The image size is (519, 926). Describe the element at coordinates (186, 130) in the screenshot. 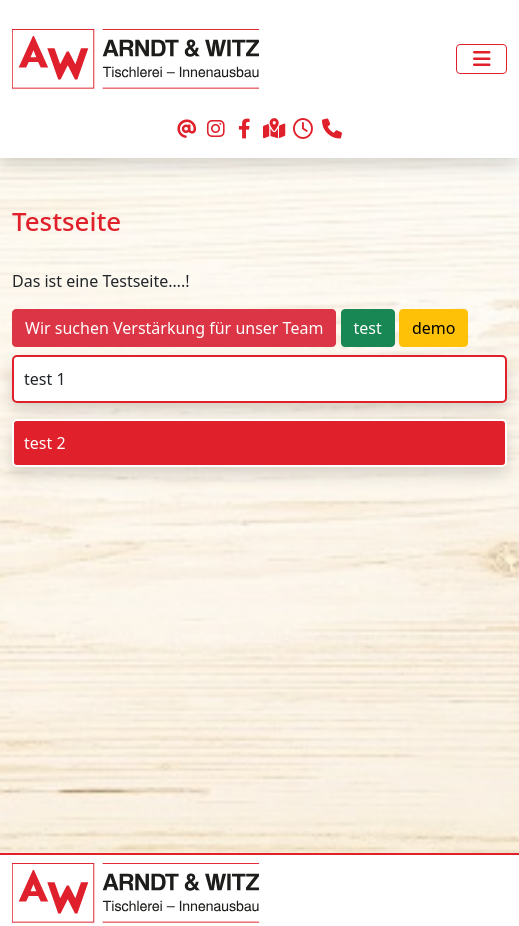

I see `[schreiben Sie uns eine Email]` at that location.